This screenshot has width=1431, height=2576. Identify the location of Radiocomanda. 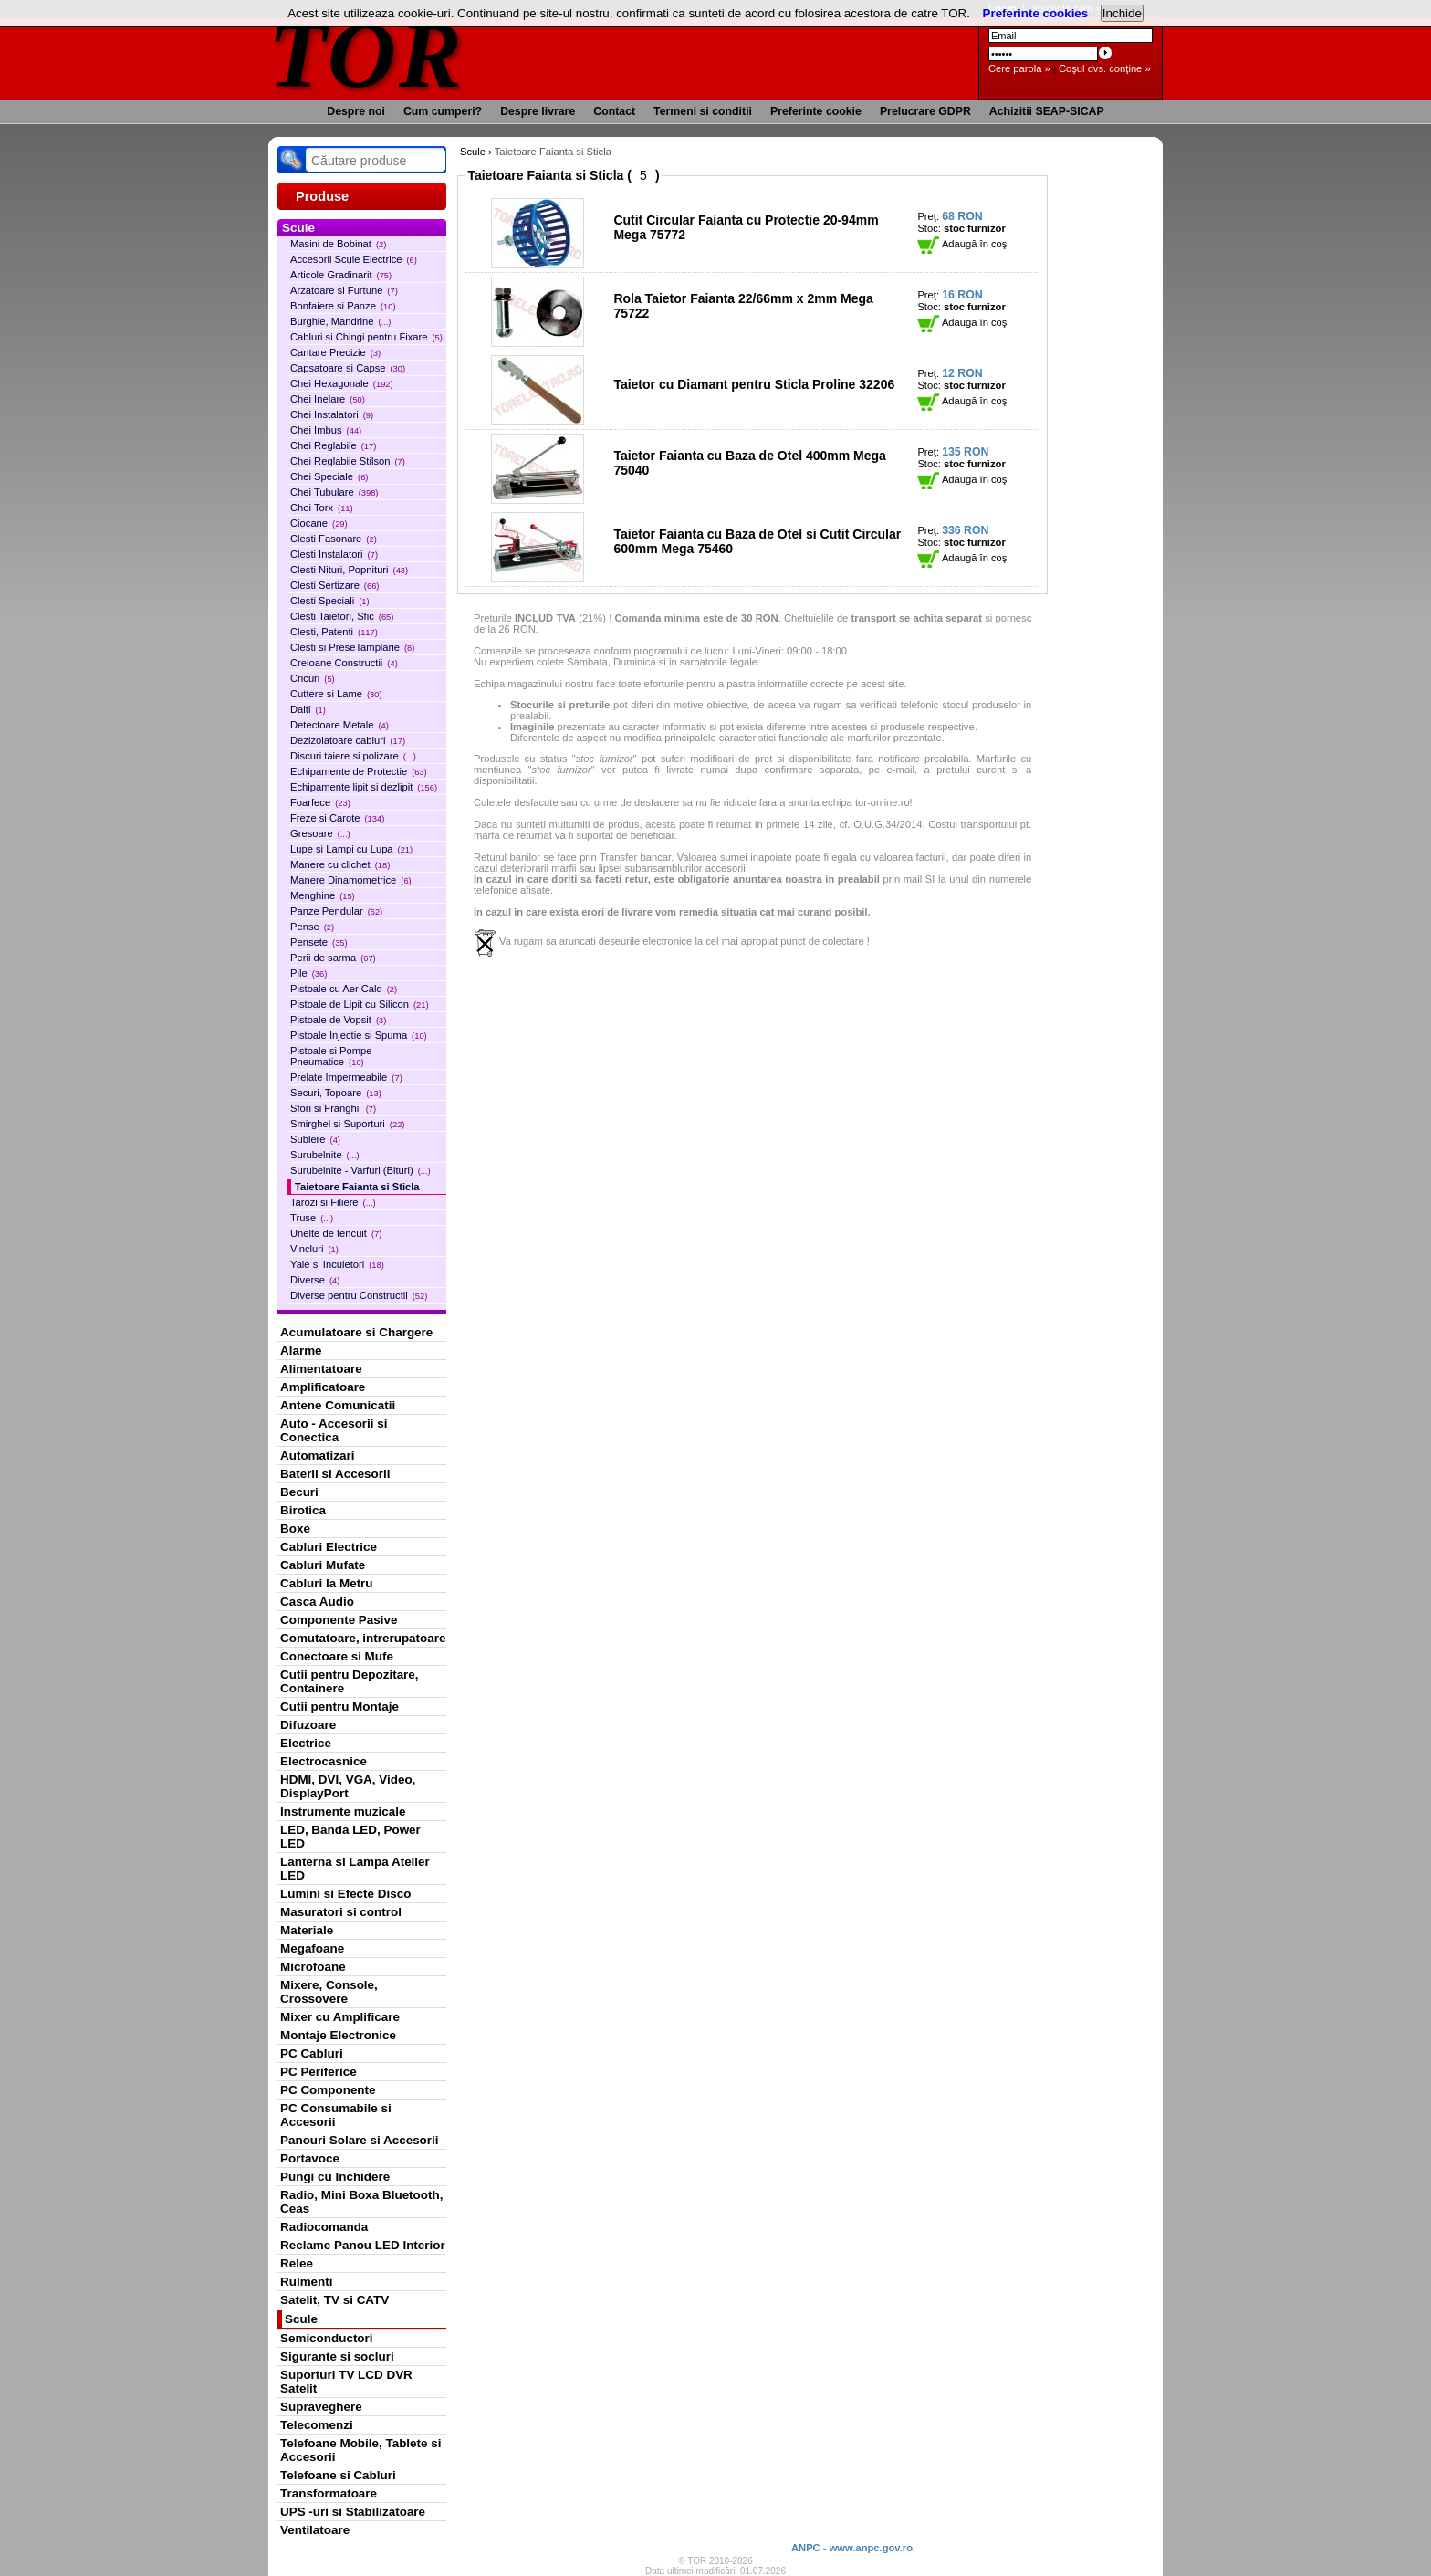
(324, 2227).